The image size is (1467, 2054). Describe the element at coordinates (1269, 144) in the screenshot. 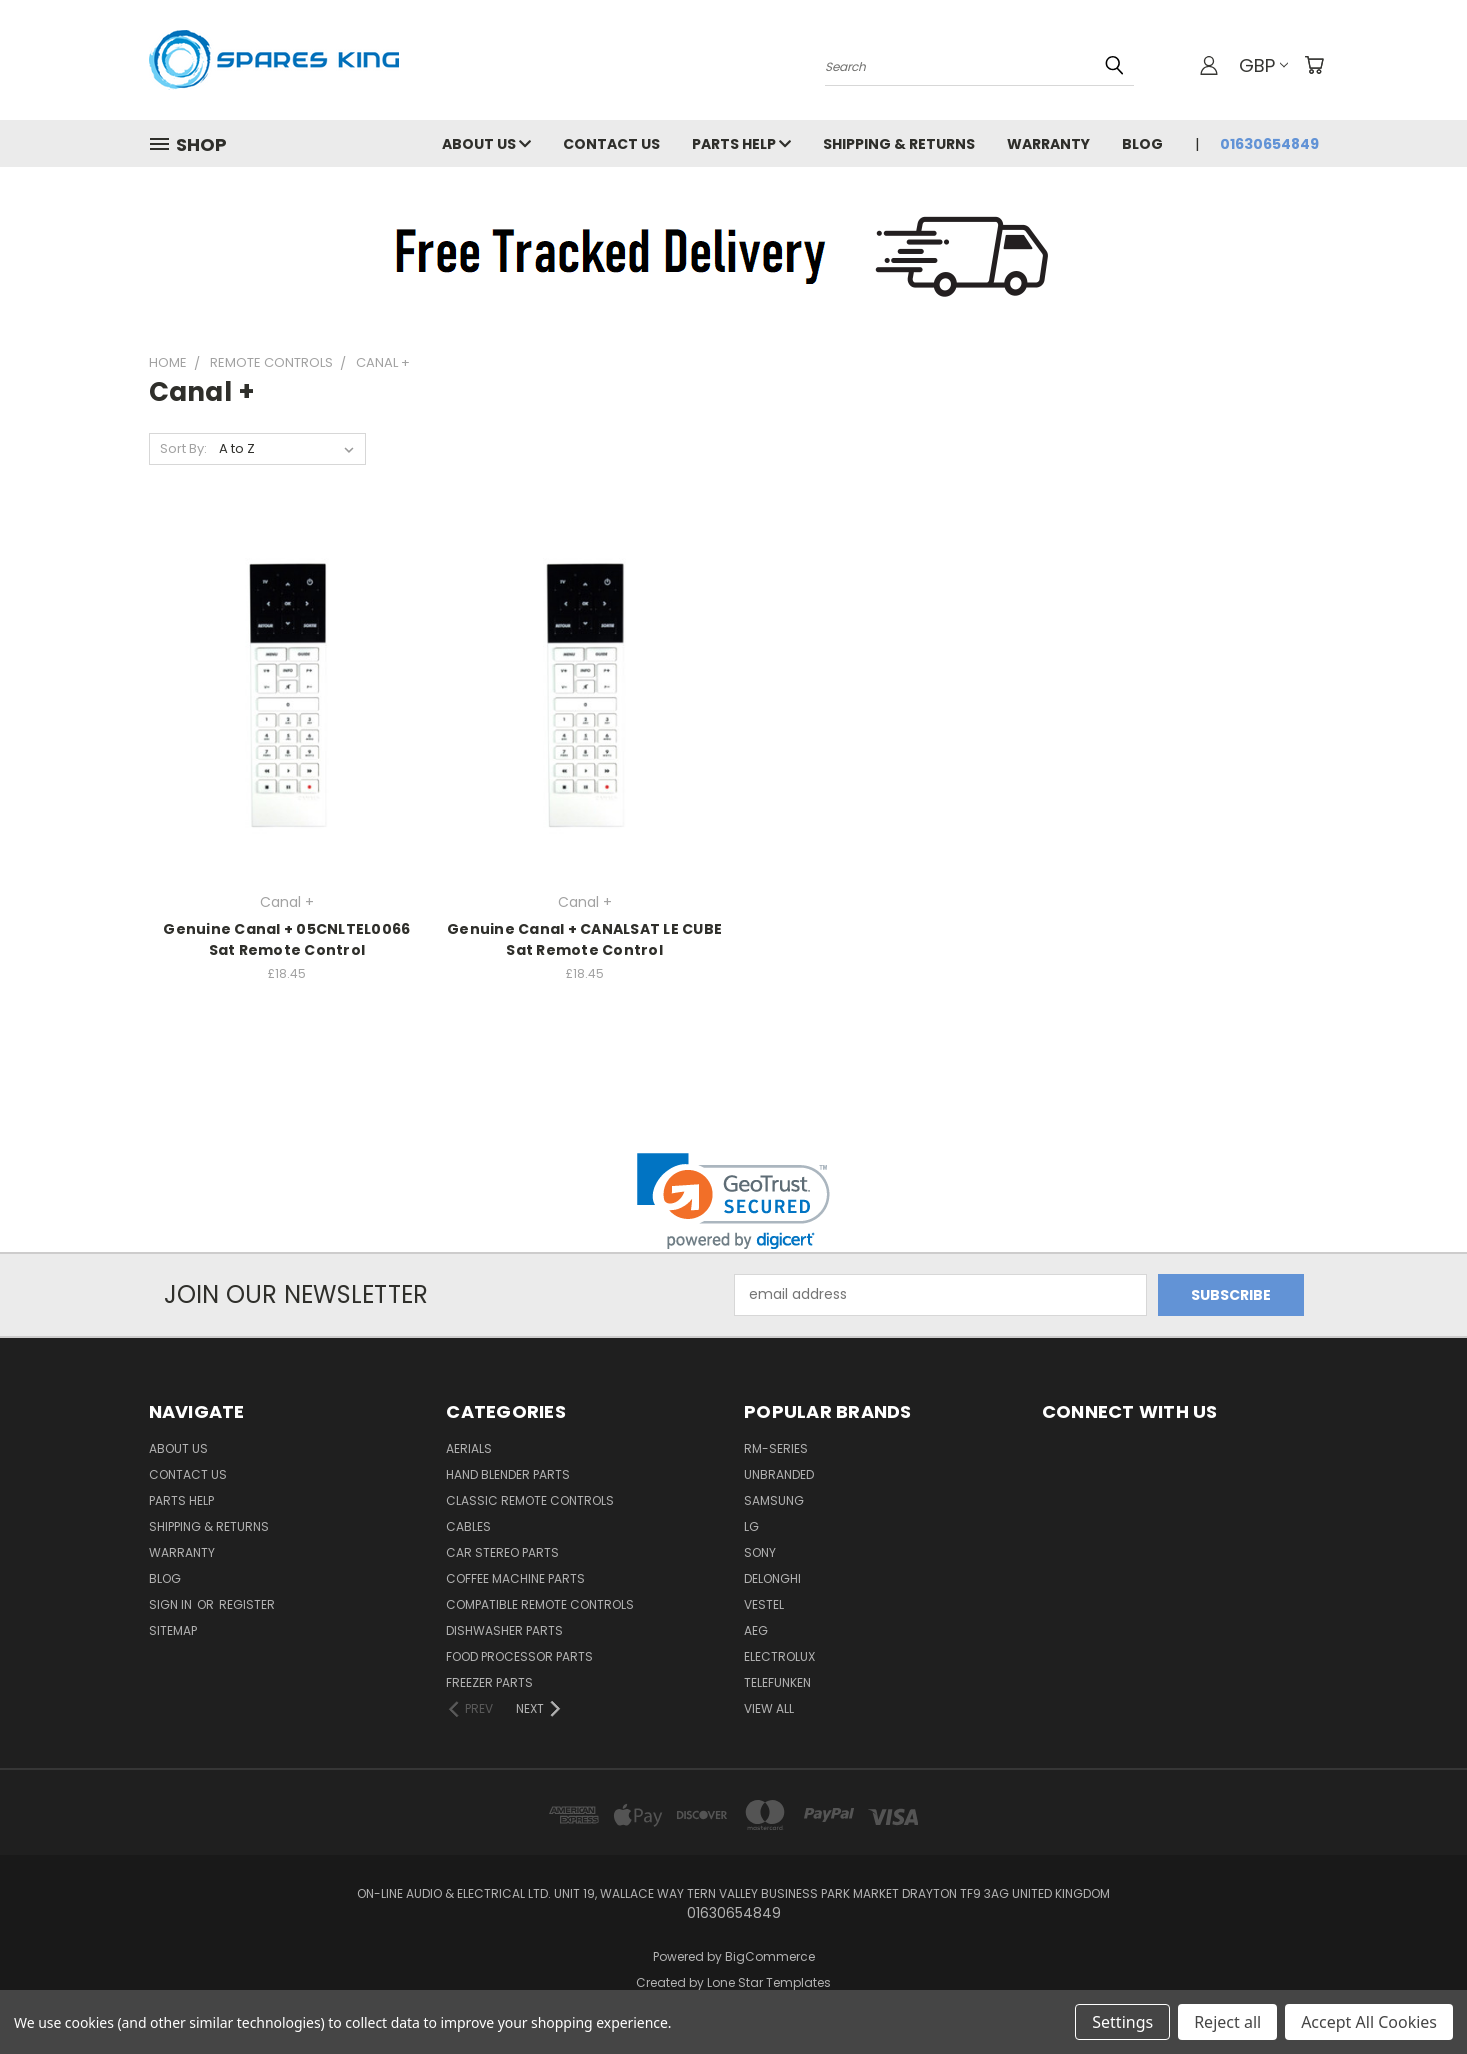

I see `01630654849` at that location.